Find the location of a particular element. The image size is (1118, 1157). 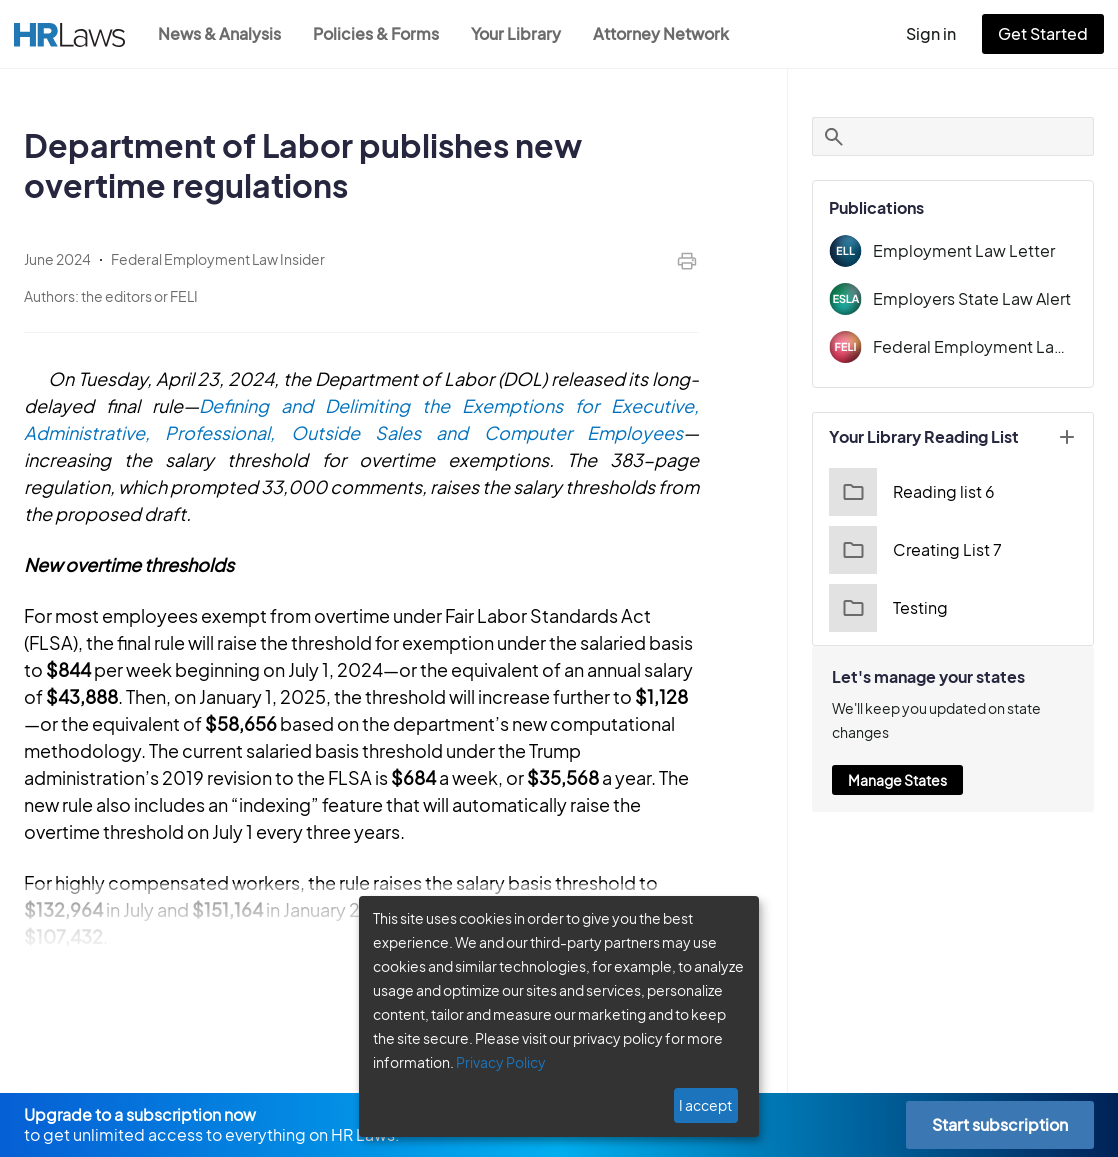

Creating List 7 is located at coordinates (915, 550).